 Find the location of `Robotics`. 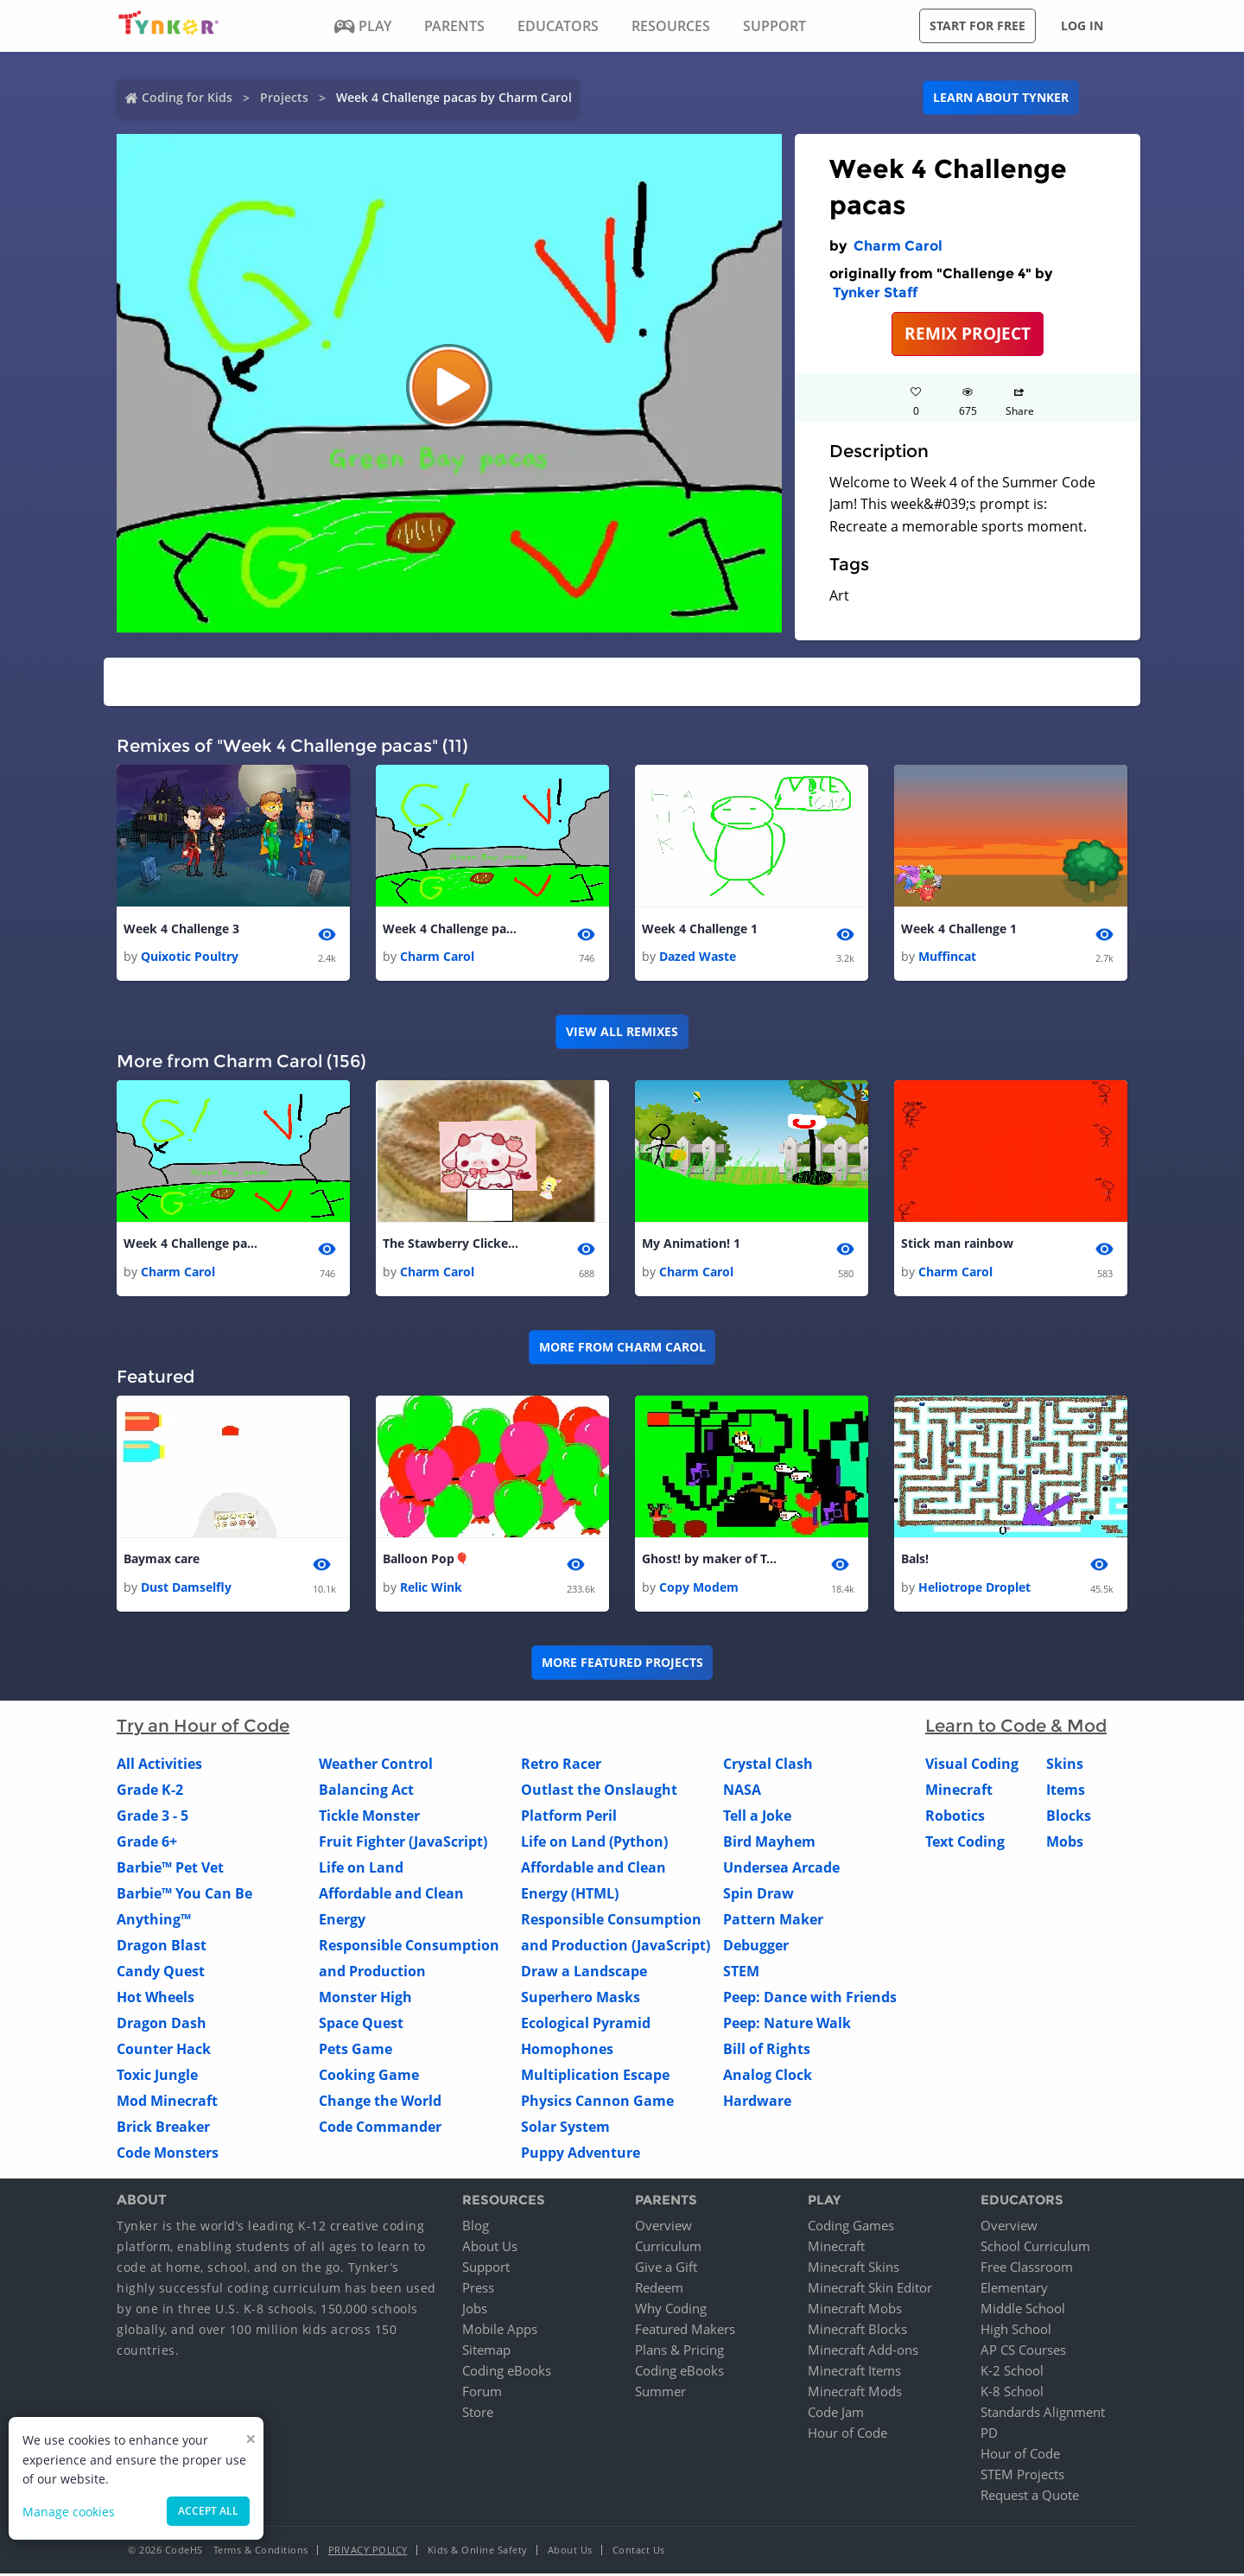

Robotics is located at coordinates (955, 1817).